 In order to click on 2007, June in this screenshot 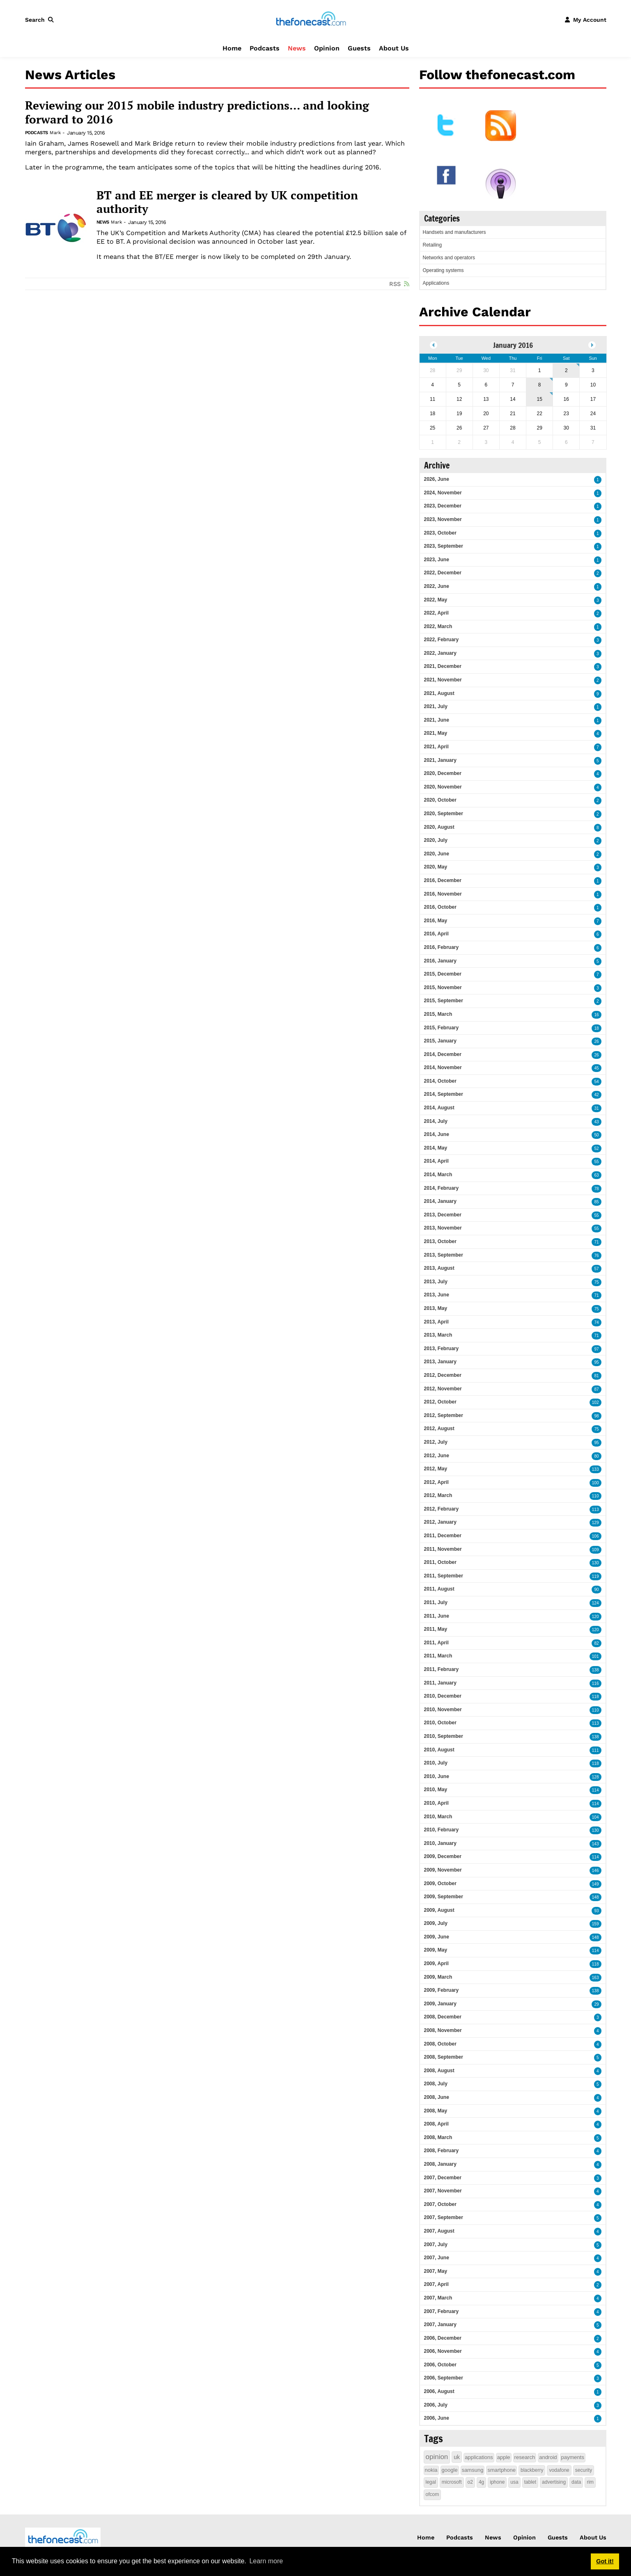, I will do `click(436, 2258)`.